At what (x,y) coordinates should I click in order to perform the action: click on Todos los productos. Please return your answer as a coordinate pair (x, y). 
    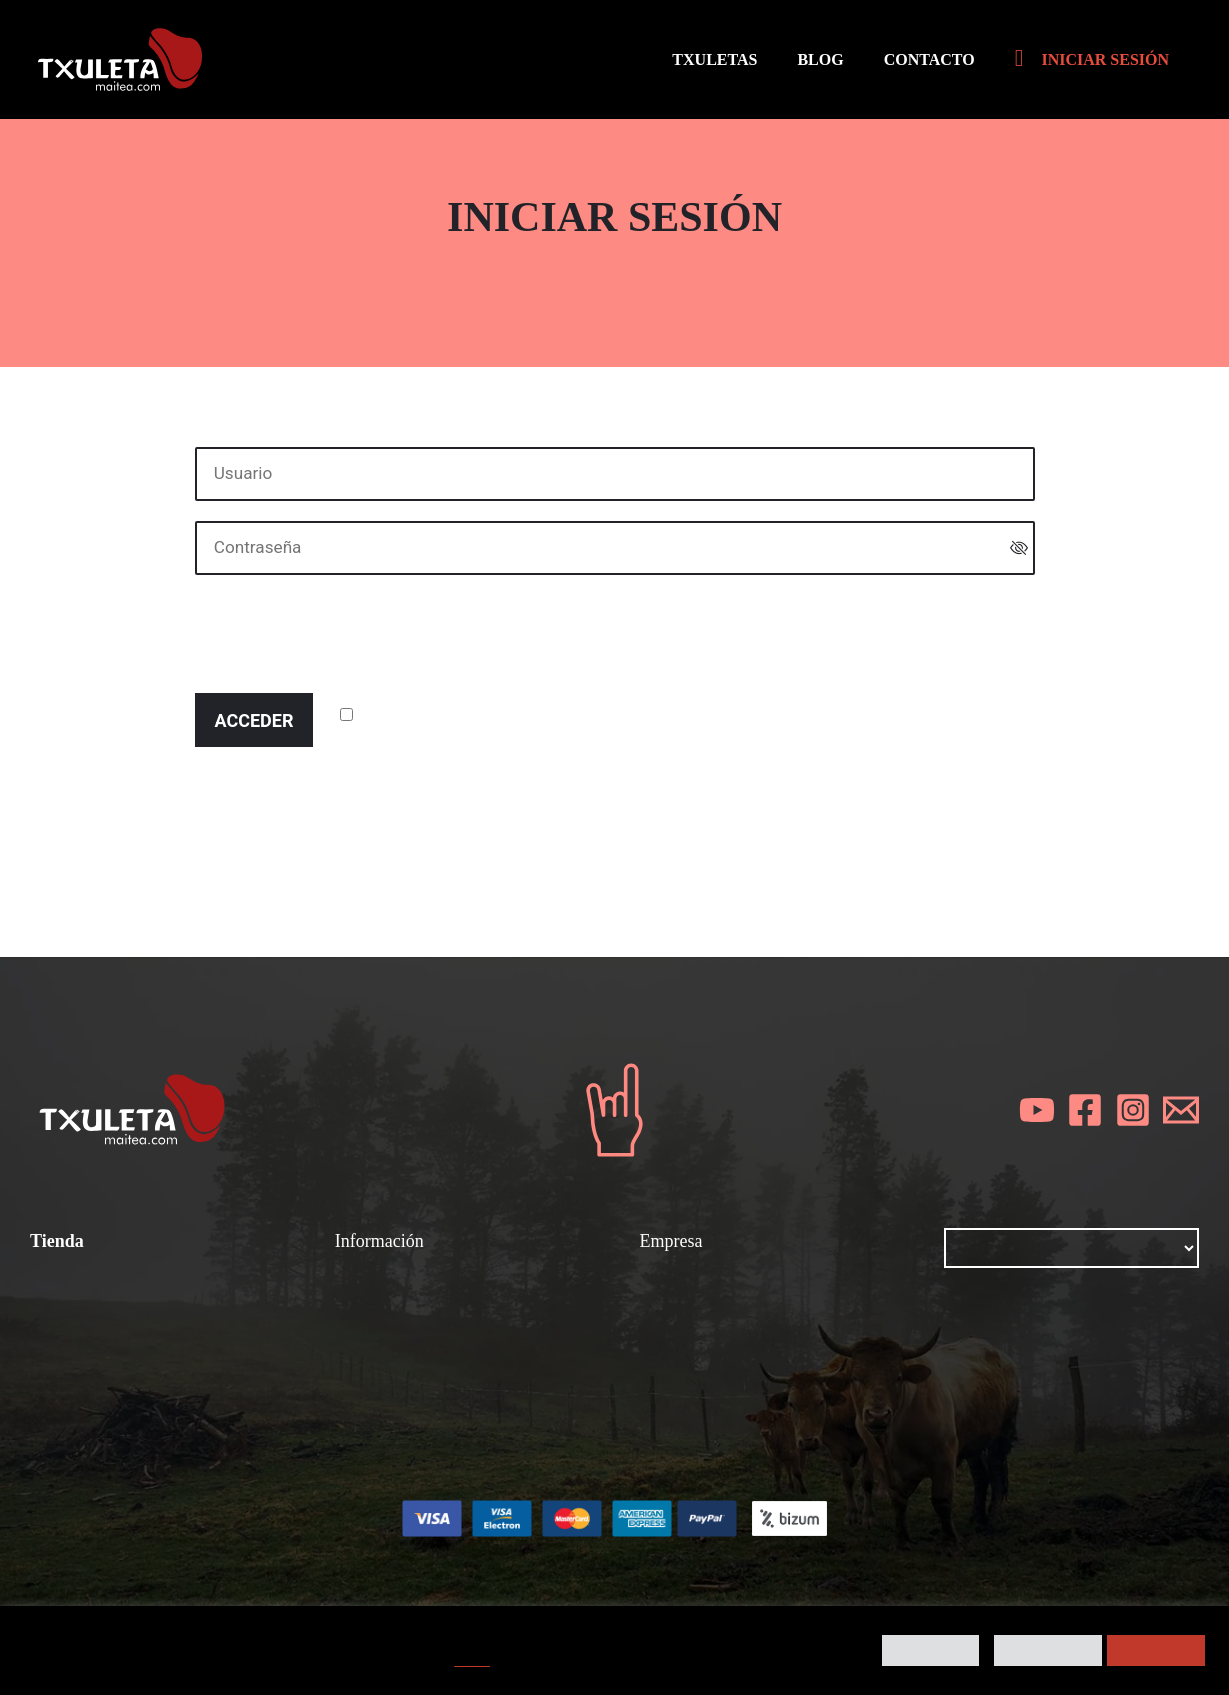
    Looking at the image, I should click on (110, 1341).